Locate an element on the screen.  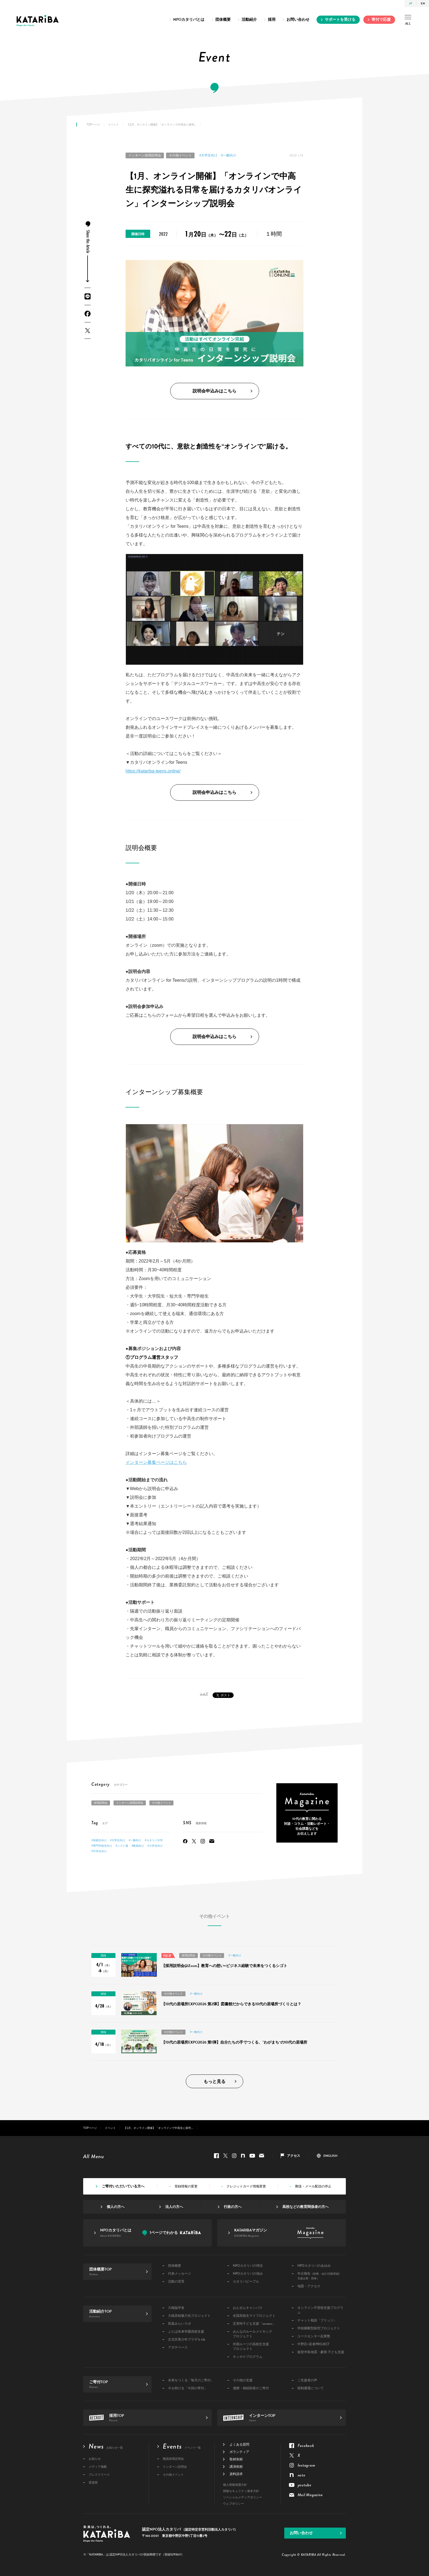
採用 is located at coordinates (272, 19).